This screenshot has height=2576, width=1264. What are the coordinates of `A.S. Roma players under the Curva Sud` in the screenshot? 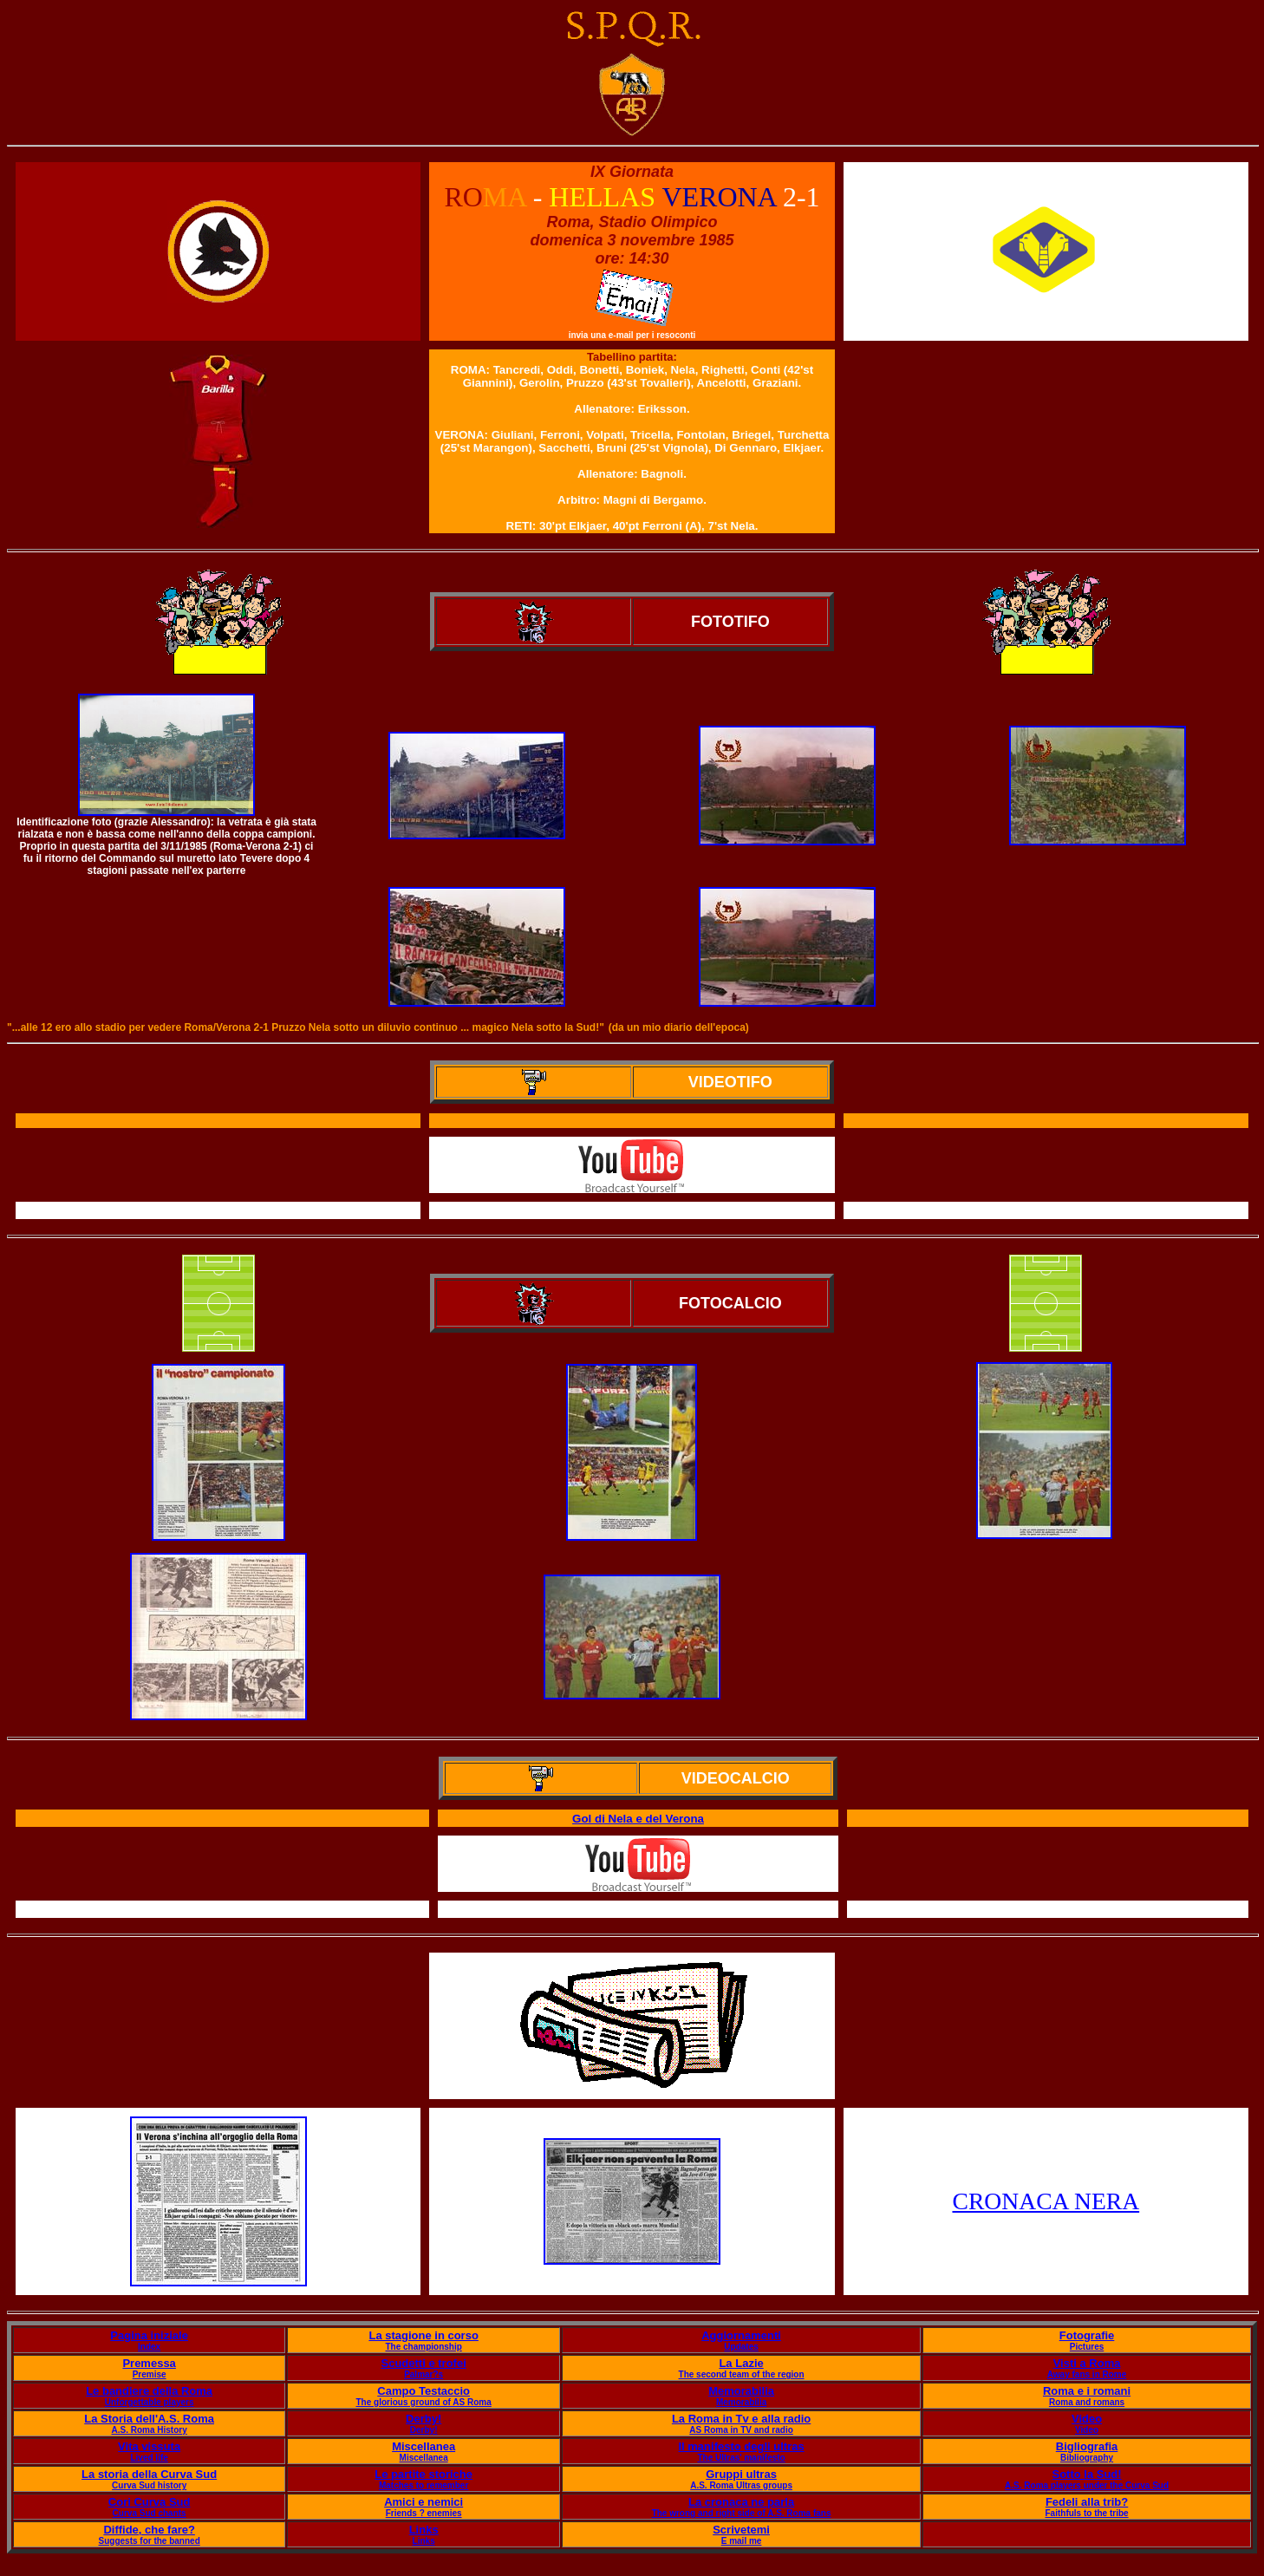 It's located at (1087, 2485).